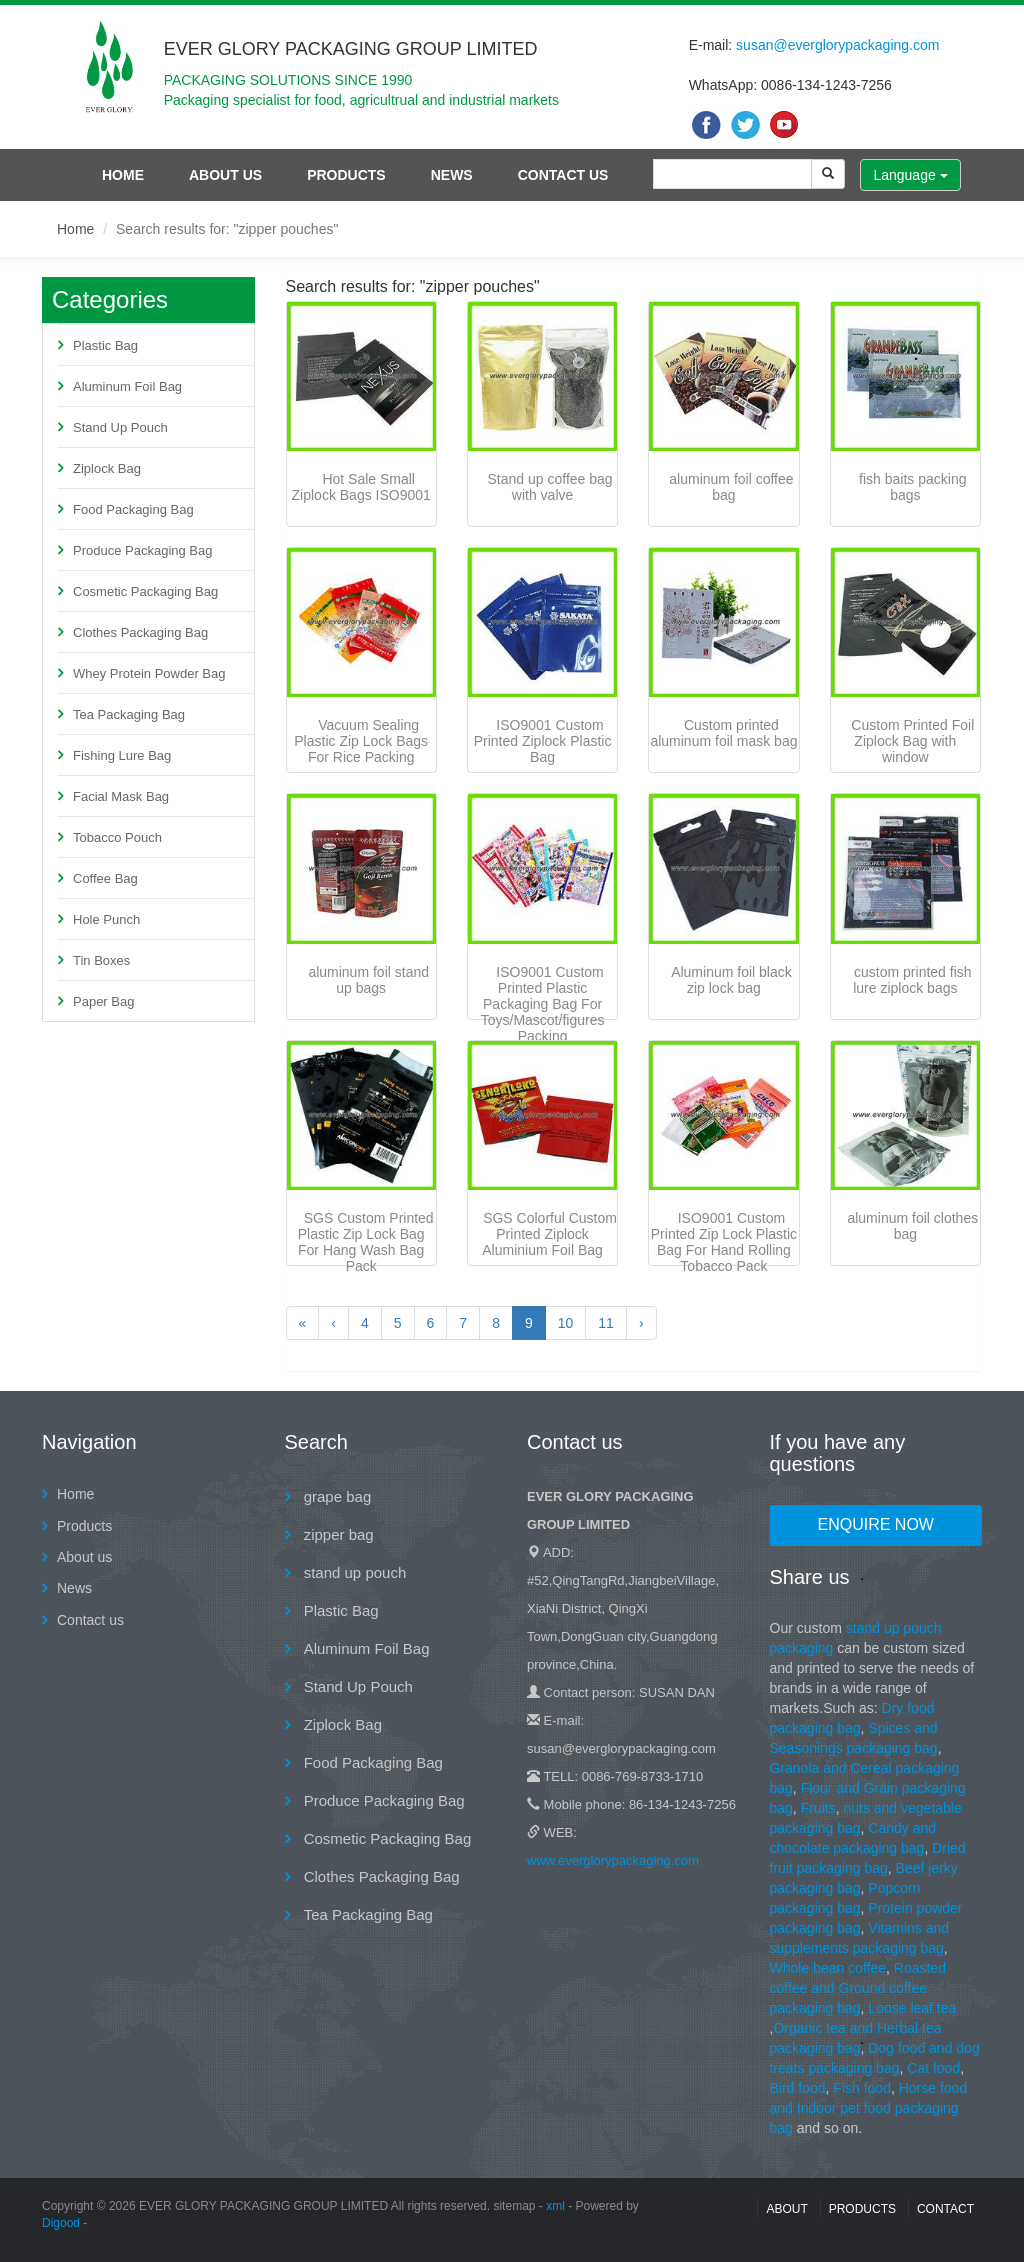  Describe the element at coordinates (145, 591) in the screenshot. I see `Cosmetic Packaging Bag` at that location.